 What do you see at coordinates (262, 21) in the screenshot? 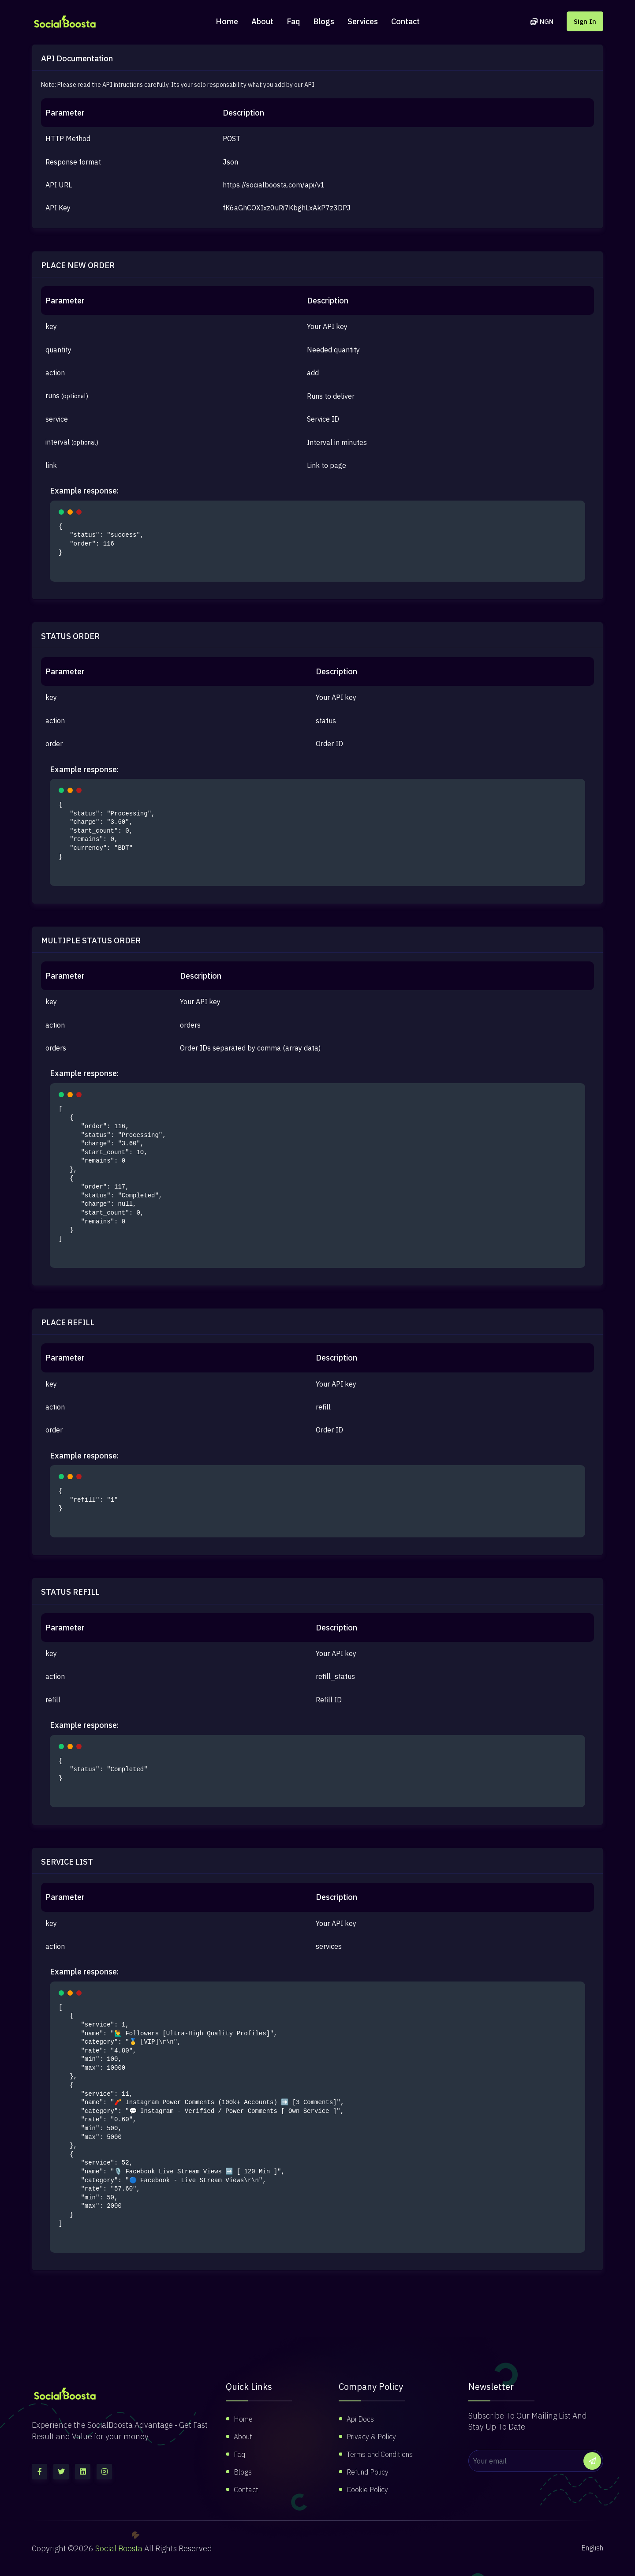
I see `About` at bounding box center [262, 21].